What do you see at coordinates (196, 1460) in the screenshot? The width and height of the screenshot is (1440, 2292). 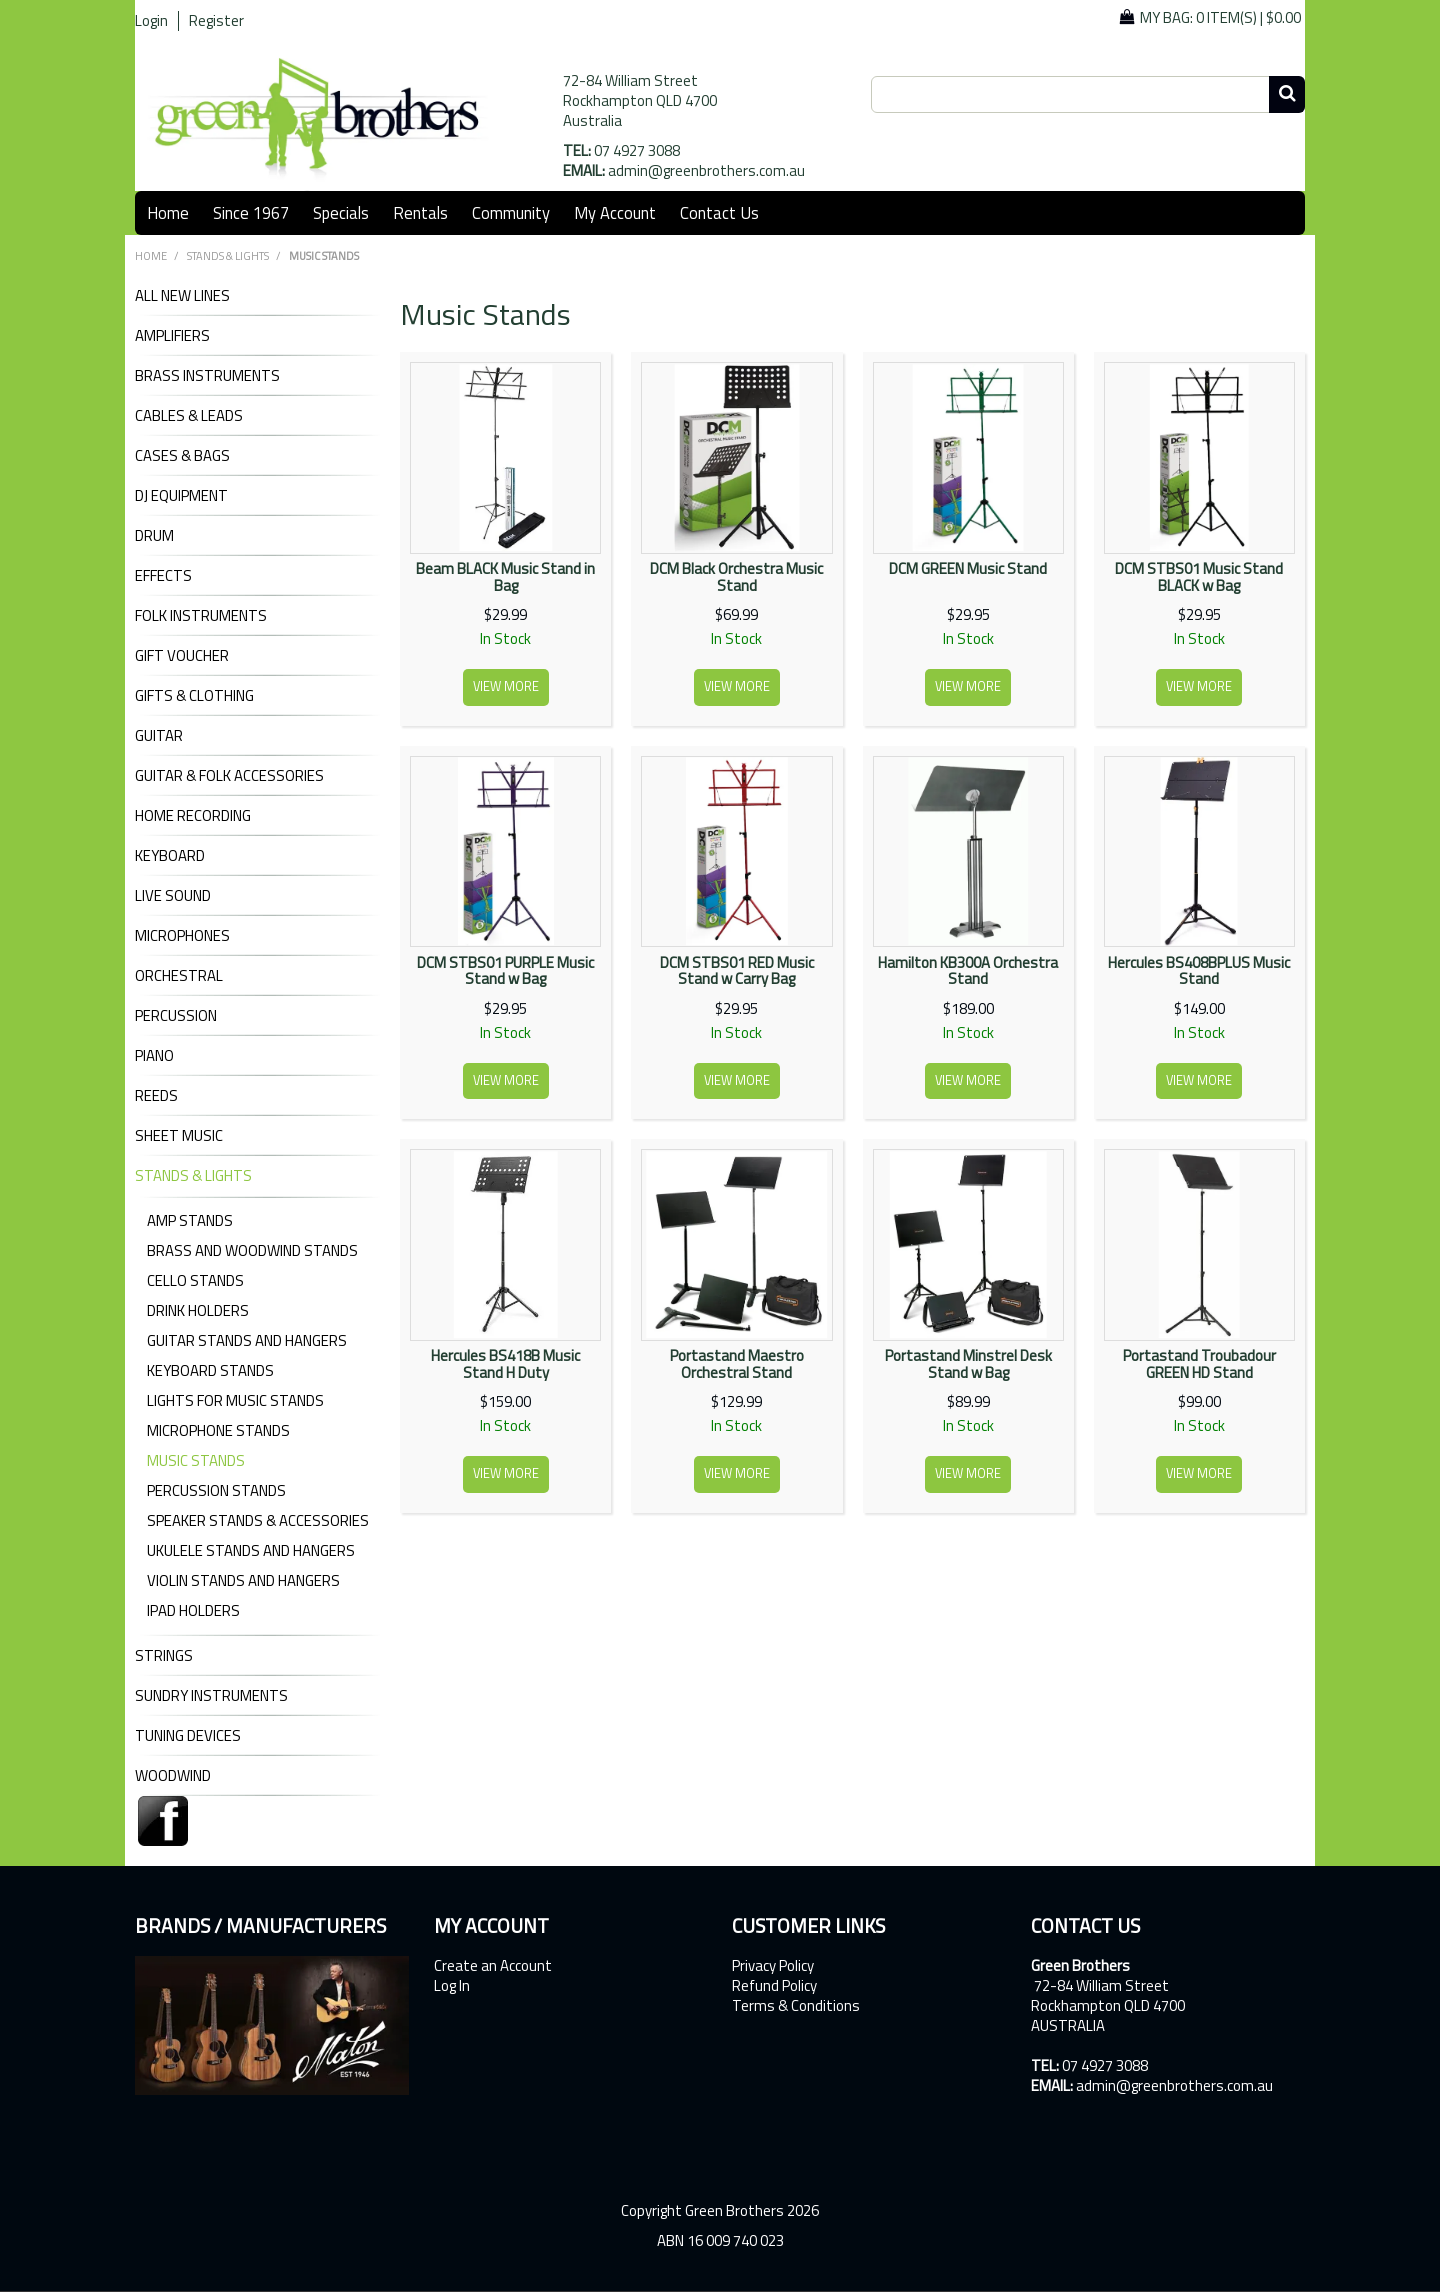 I see `Music Stands [tab]` at bounding box center [196, 1460].